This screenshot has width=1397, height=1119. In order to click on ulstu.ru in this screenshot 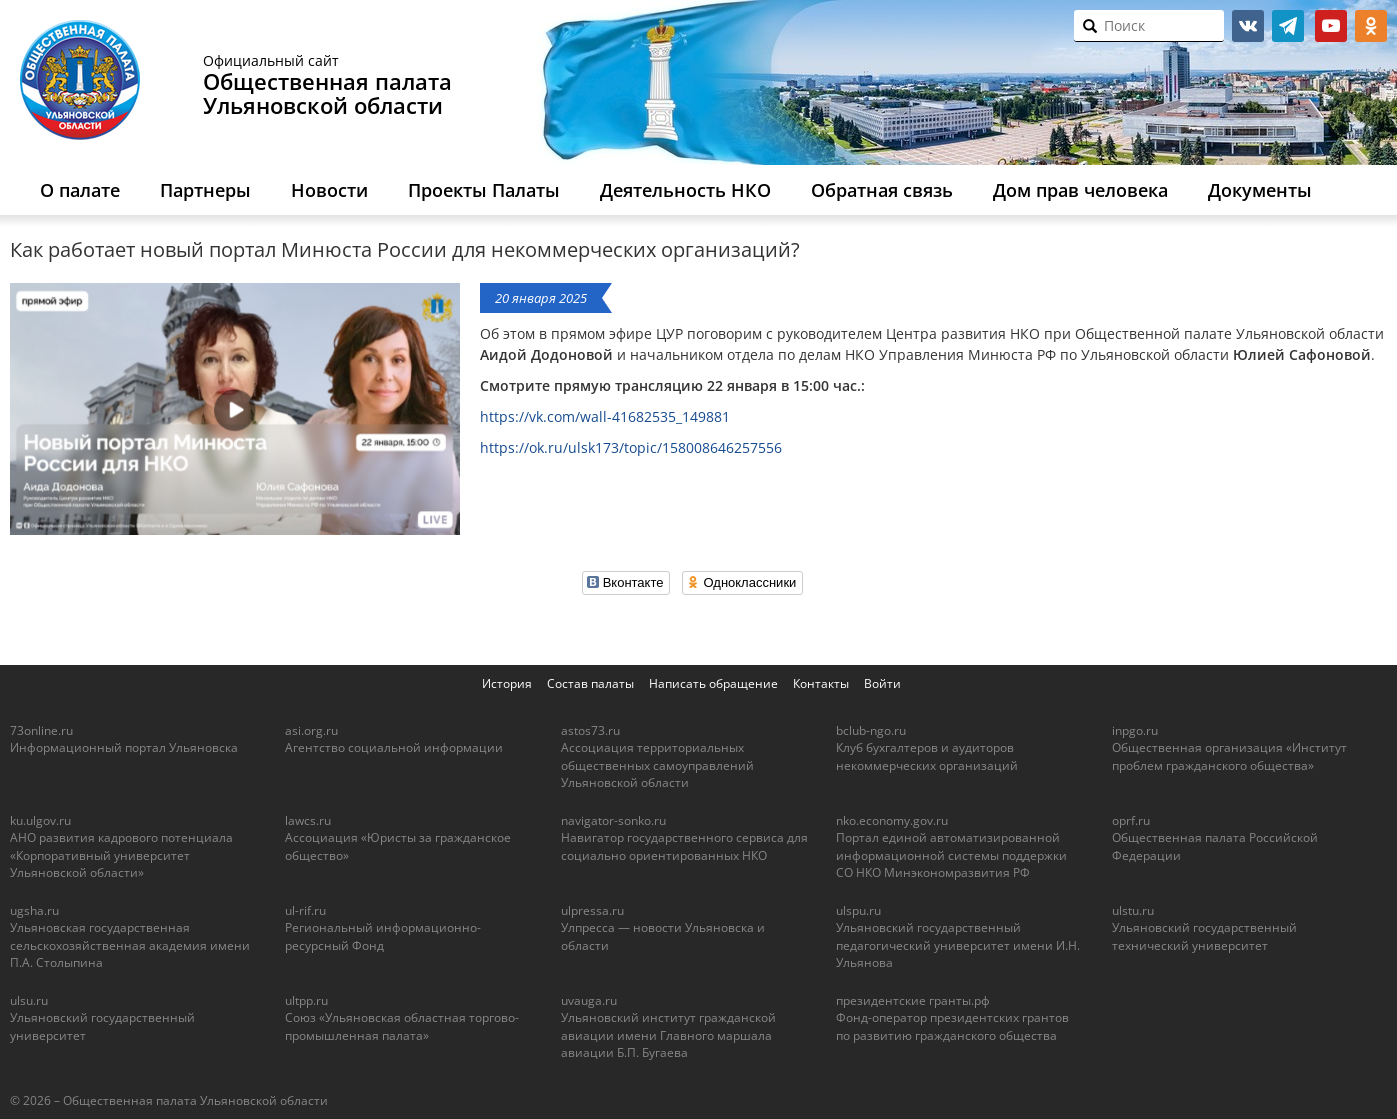, I will do `click(1133, 910)`.